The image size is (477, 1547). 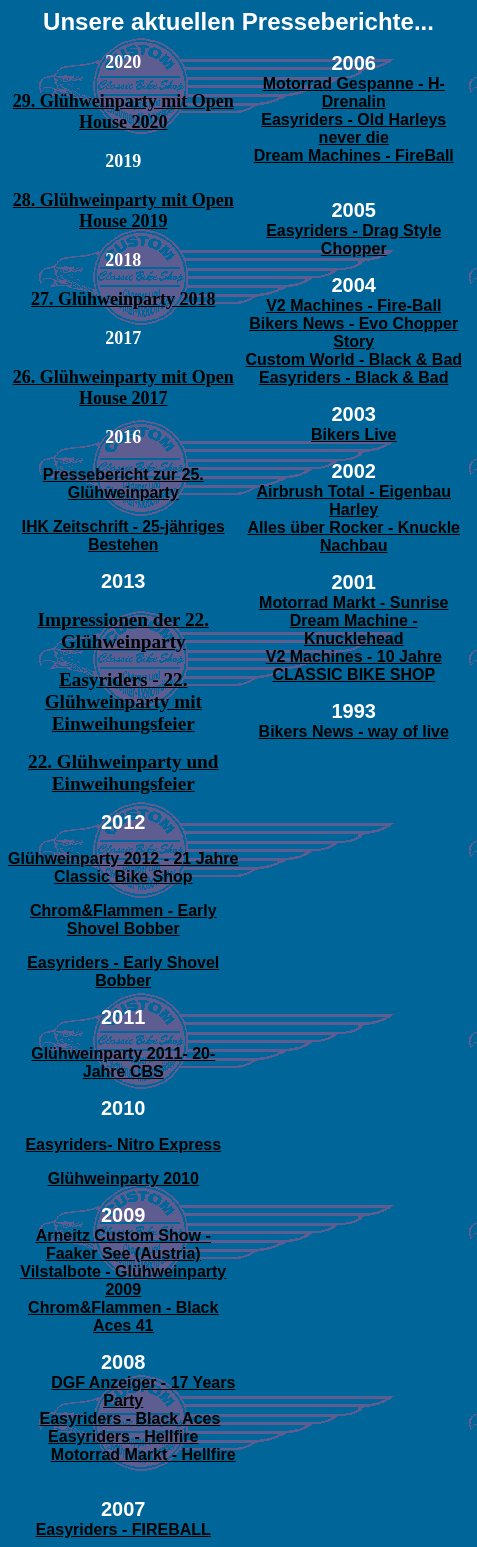 What do you see at coordinates (383, 128) in the screenshot?
I see `Old Harleys never die` at bounding box center [383, 128].